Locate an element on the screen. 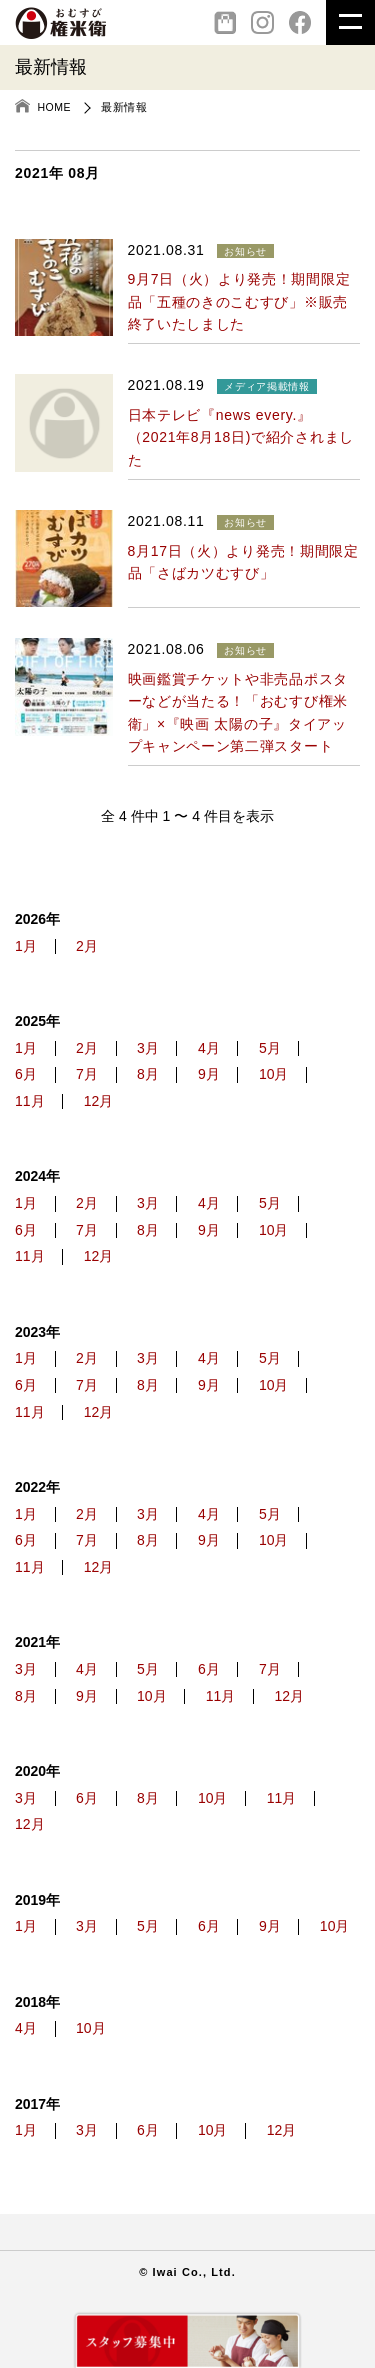 Image resolution: width=375 pixels, height=2368 pixels. 9月 is located at coordinates (209, 1074).